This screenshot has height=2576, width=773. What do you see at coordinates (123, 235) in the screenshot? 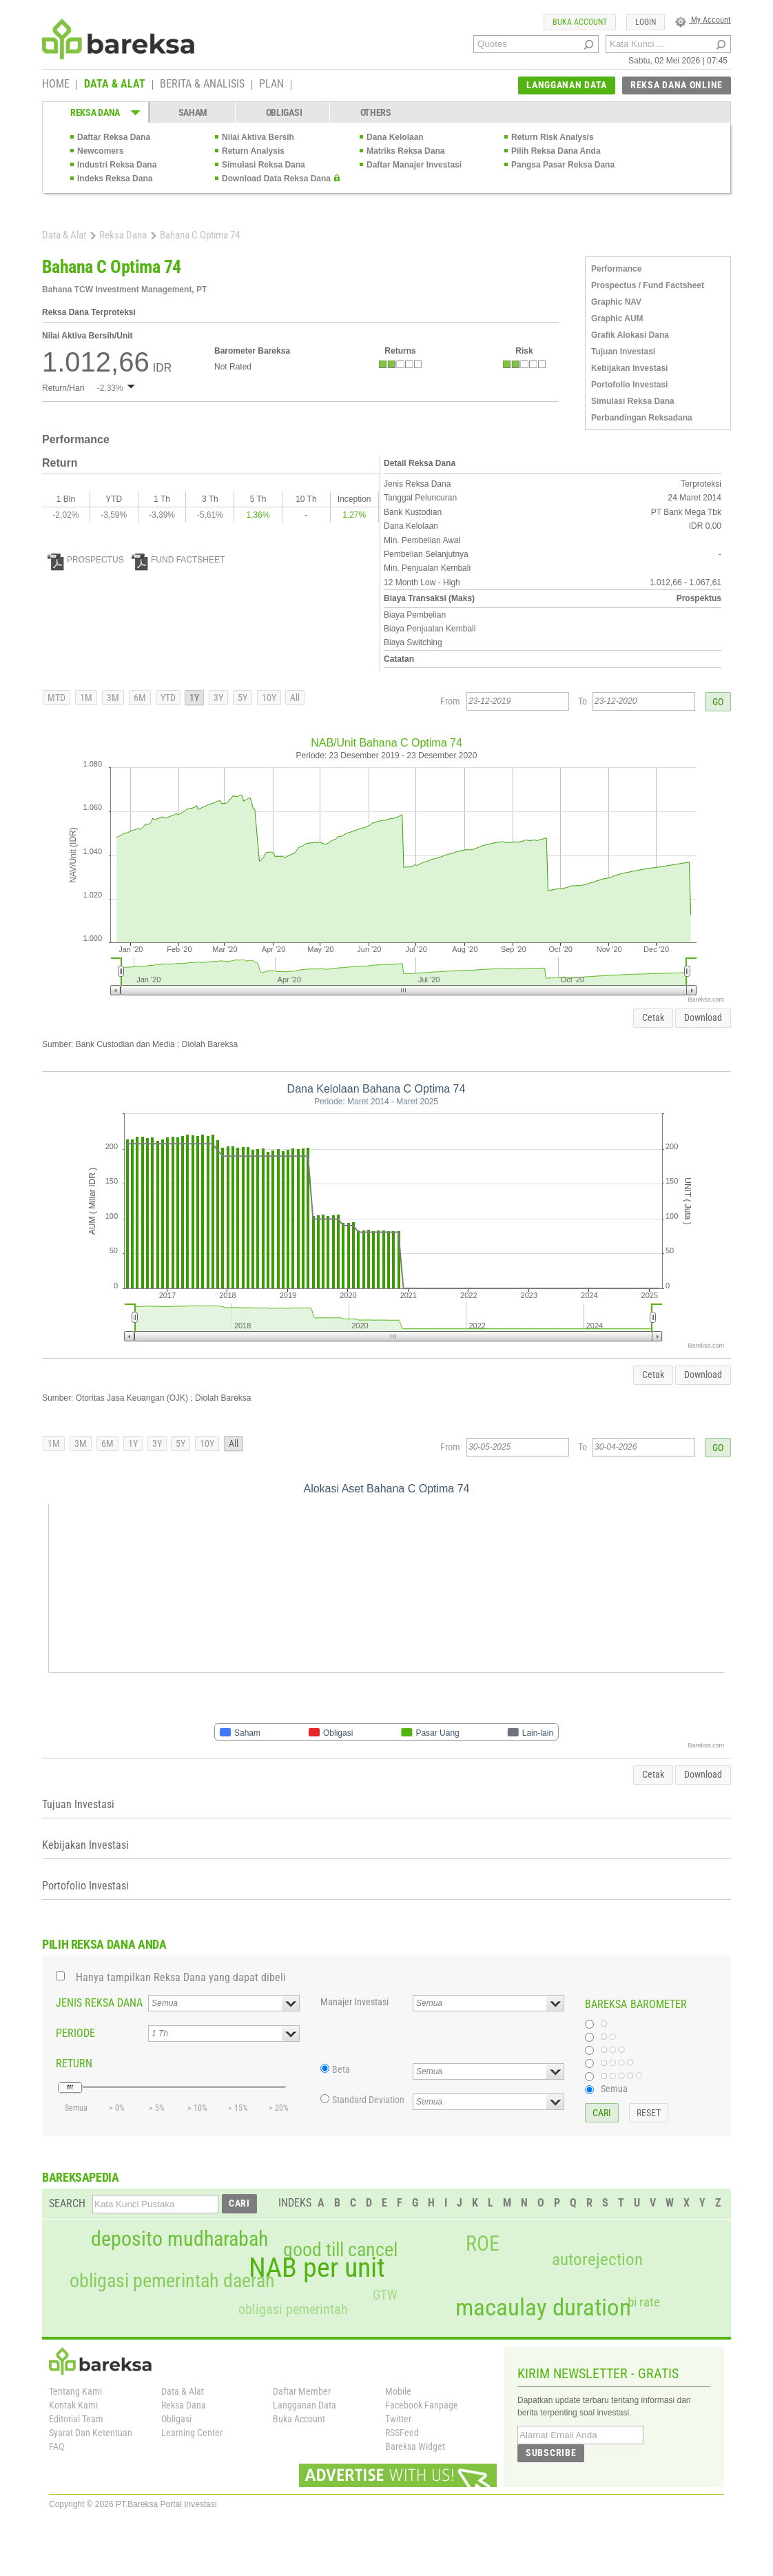
I see `Reksa Dana` at bounding box center [123, 235].